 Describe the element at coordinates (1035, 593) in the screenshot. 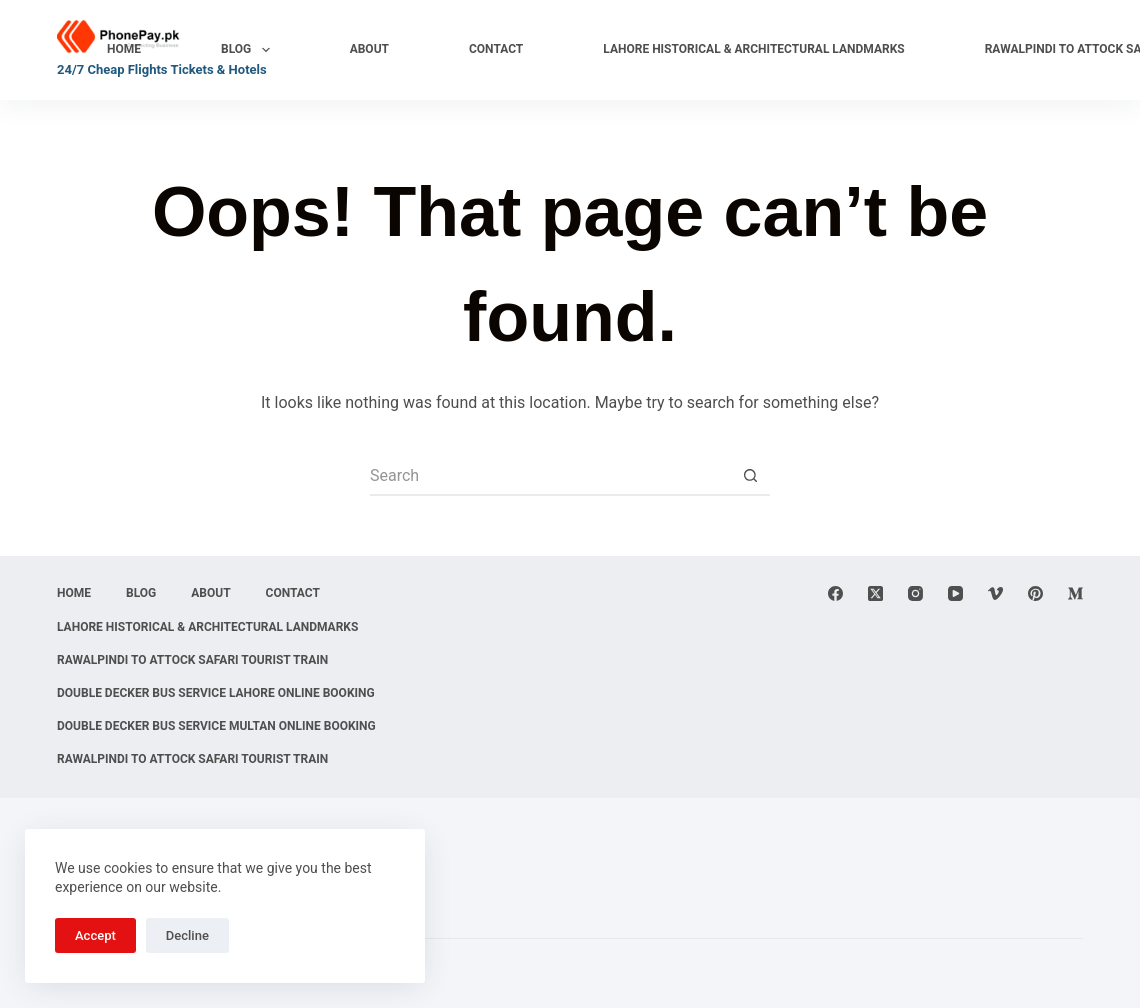

I see `[Pinterest]` at that location.